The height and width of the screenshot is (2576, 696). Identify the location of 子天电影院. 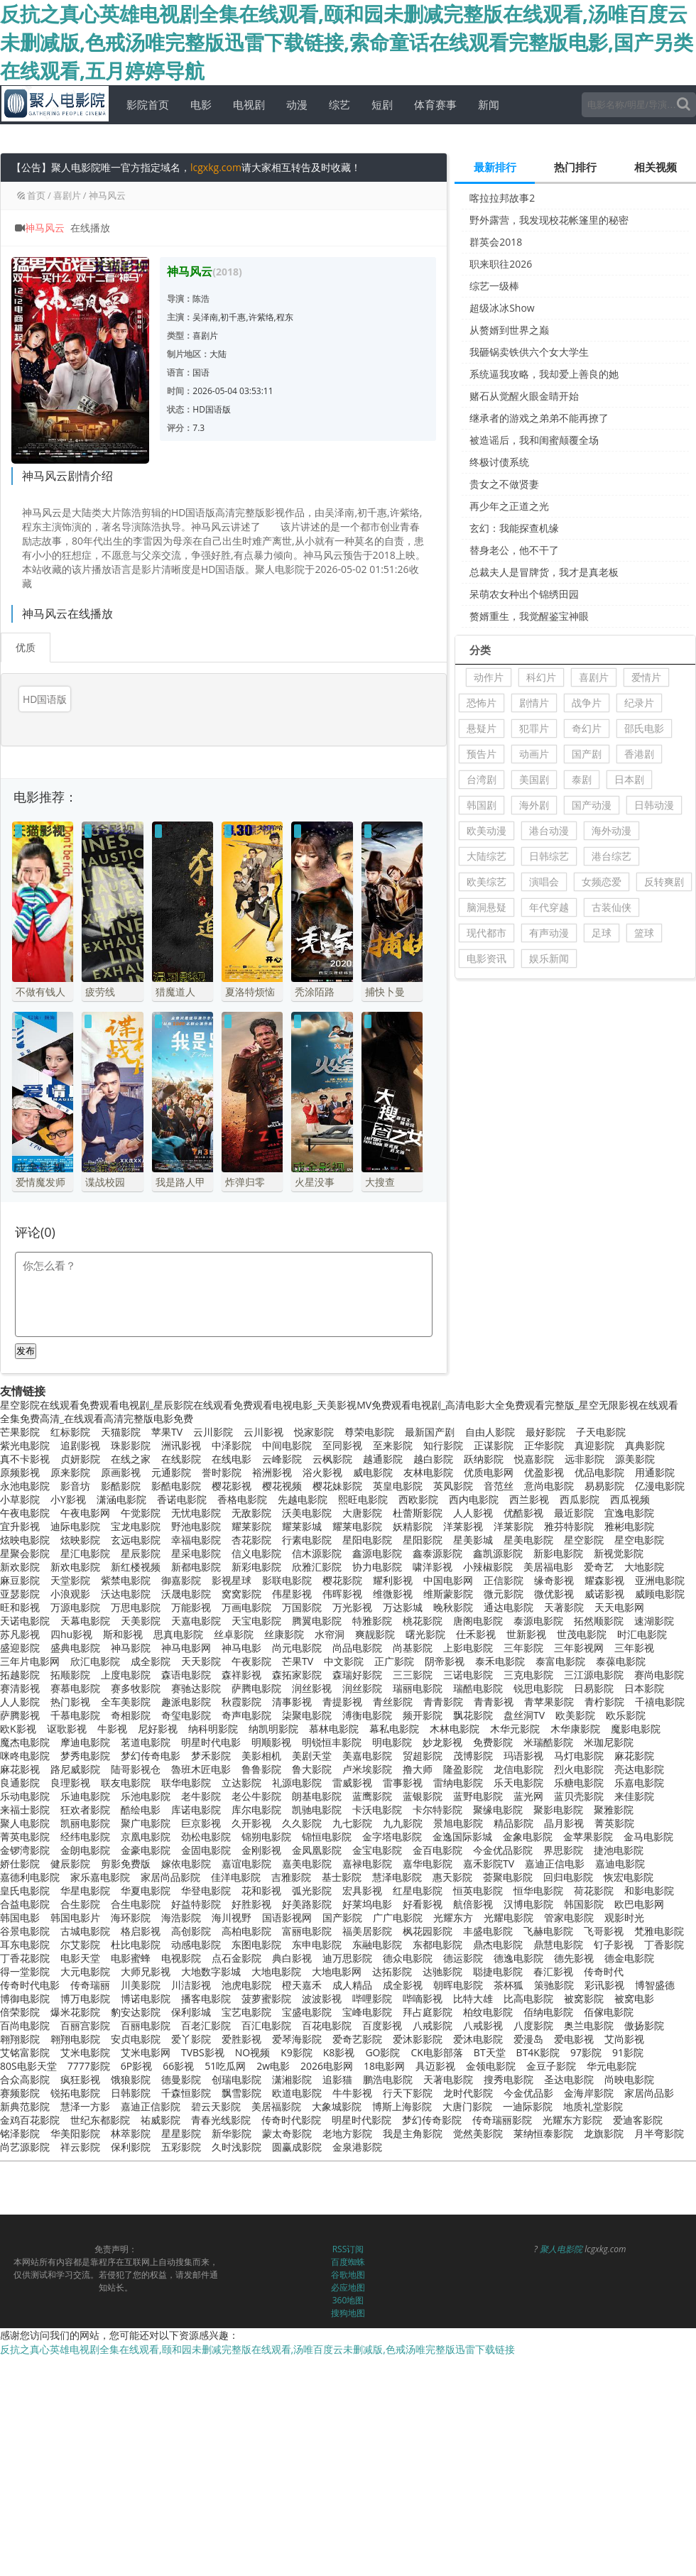
(601, 1432).